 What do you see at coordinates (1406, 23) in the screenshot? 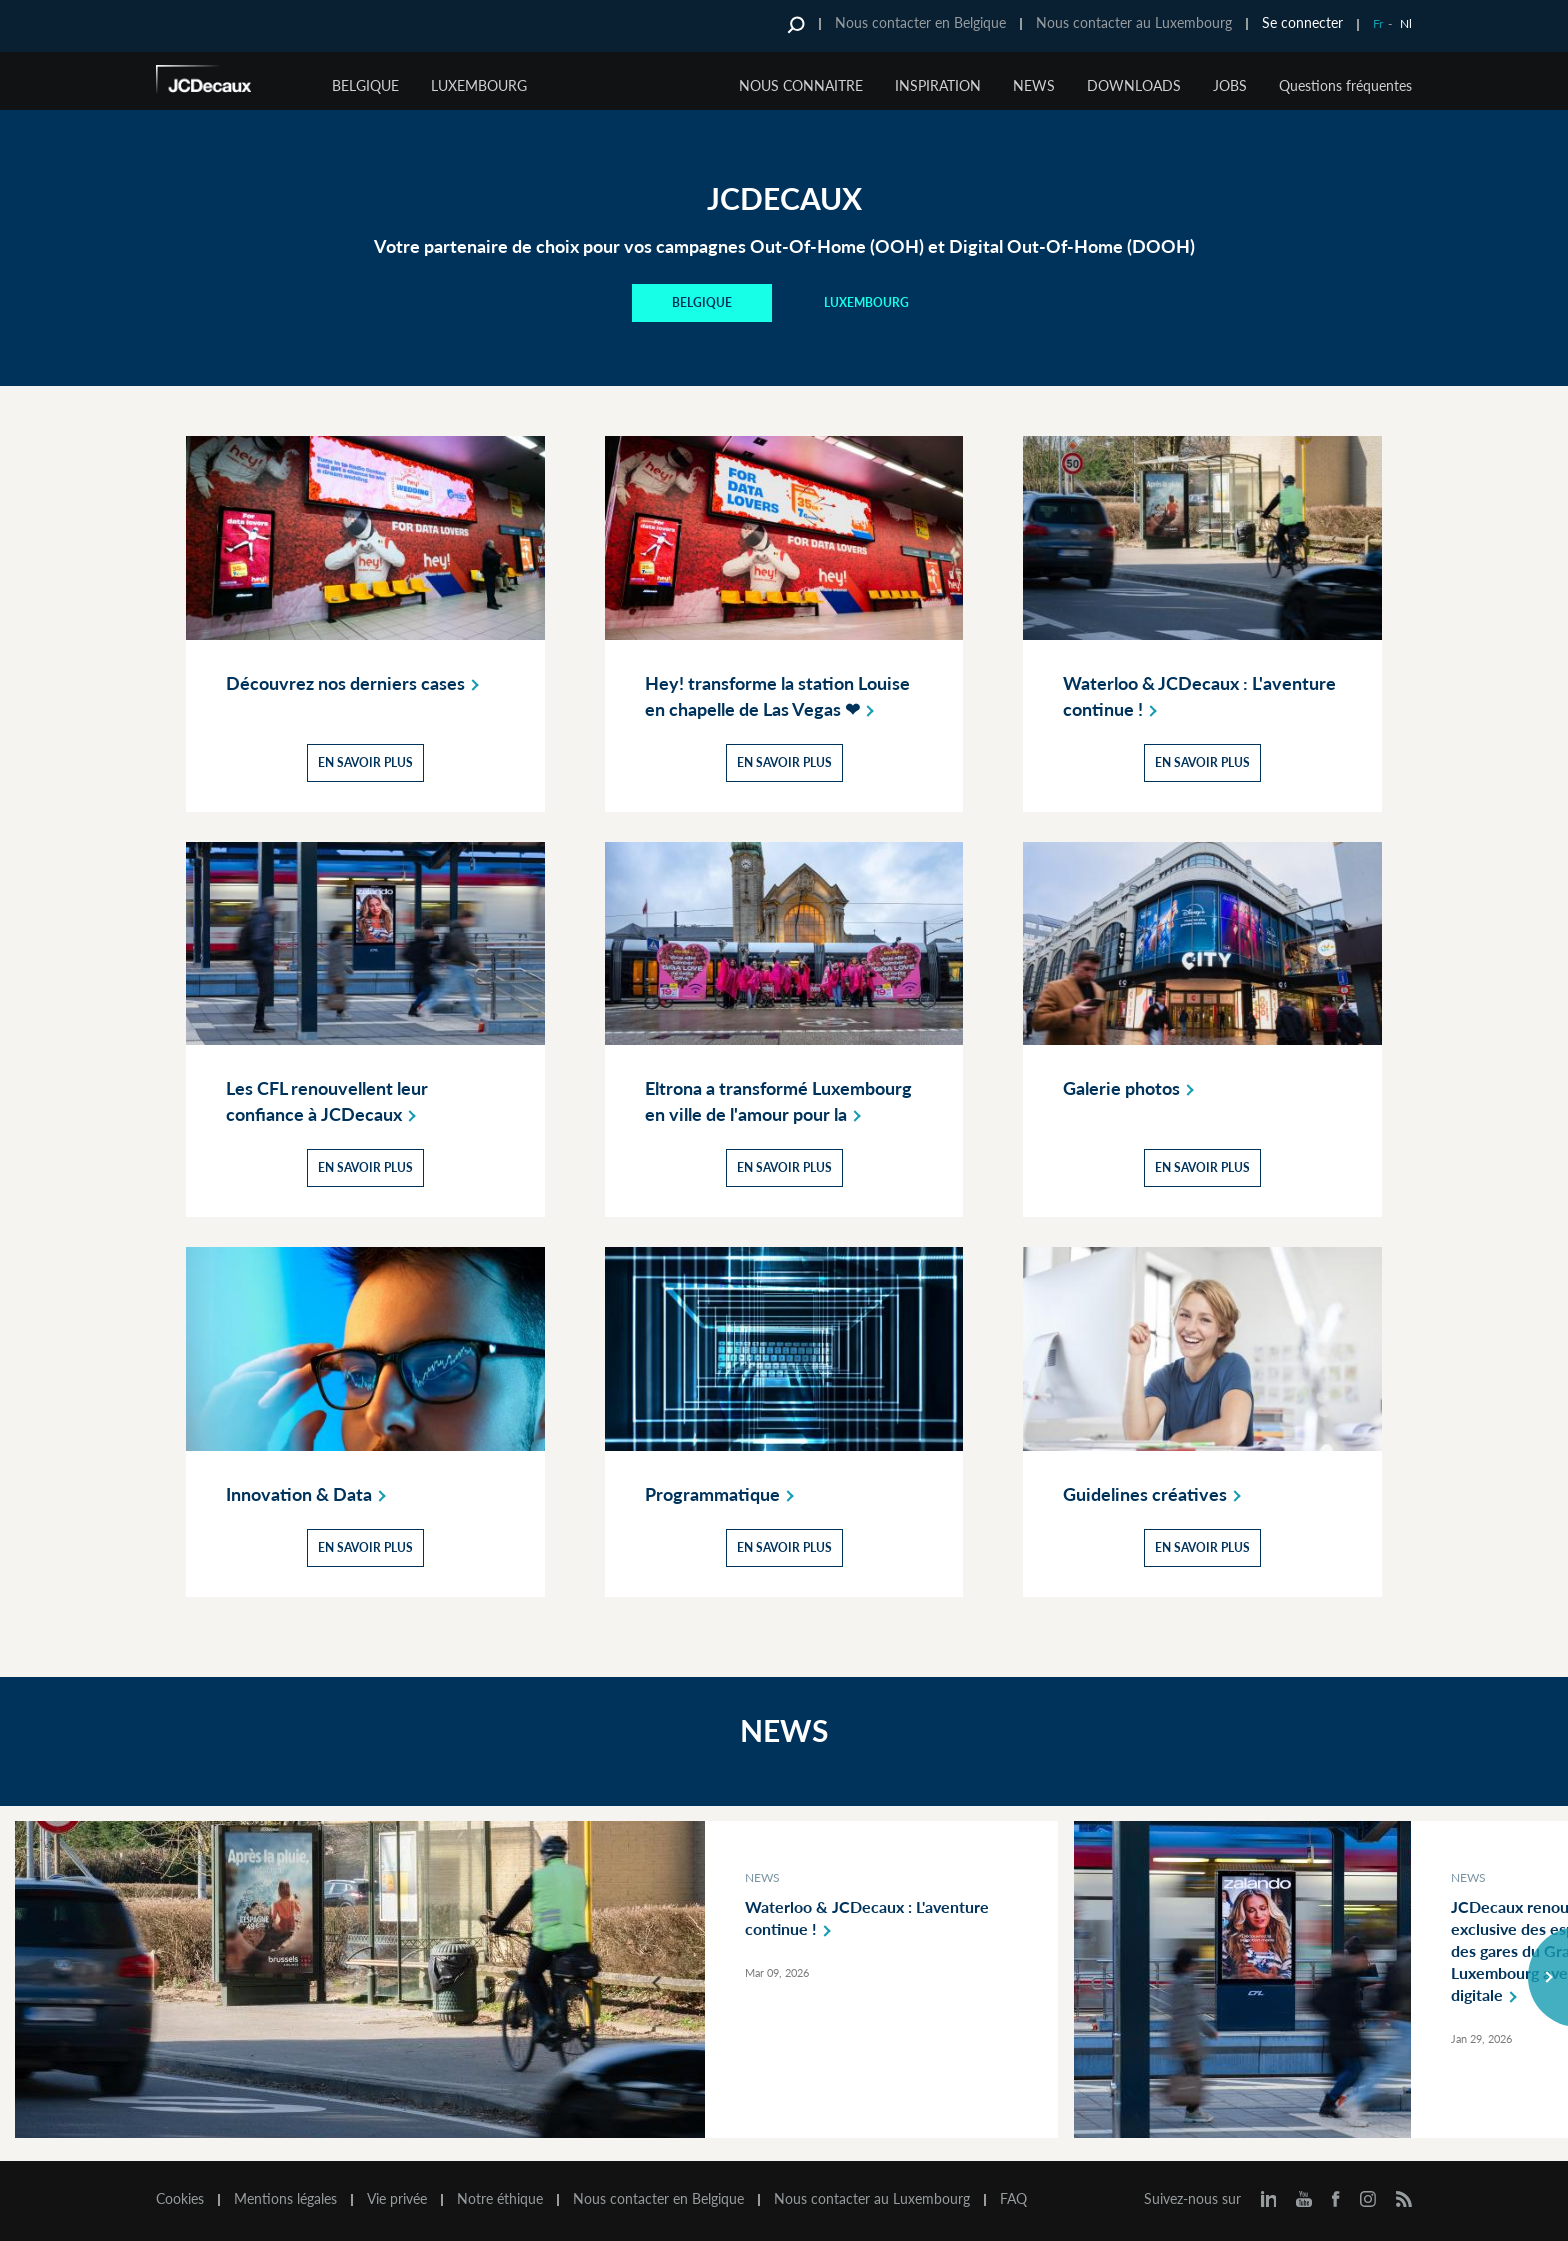
I see `Nl` at bounding box center [1406, 23].